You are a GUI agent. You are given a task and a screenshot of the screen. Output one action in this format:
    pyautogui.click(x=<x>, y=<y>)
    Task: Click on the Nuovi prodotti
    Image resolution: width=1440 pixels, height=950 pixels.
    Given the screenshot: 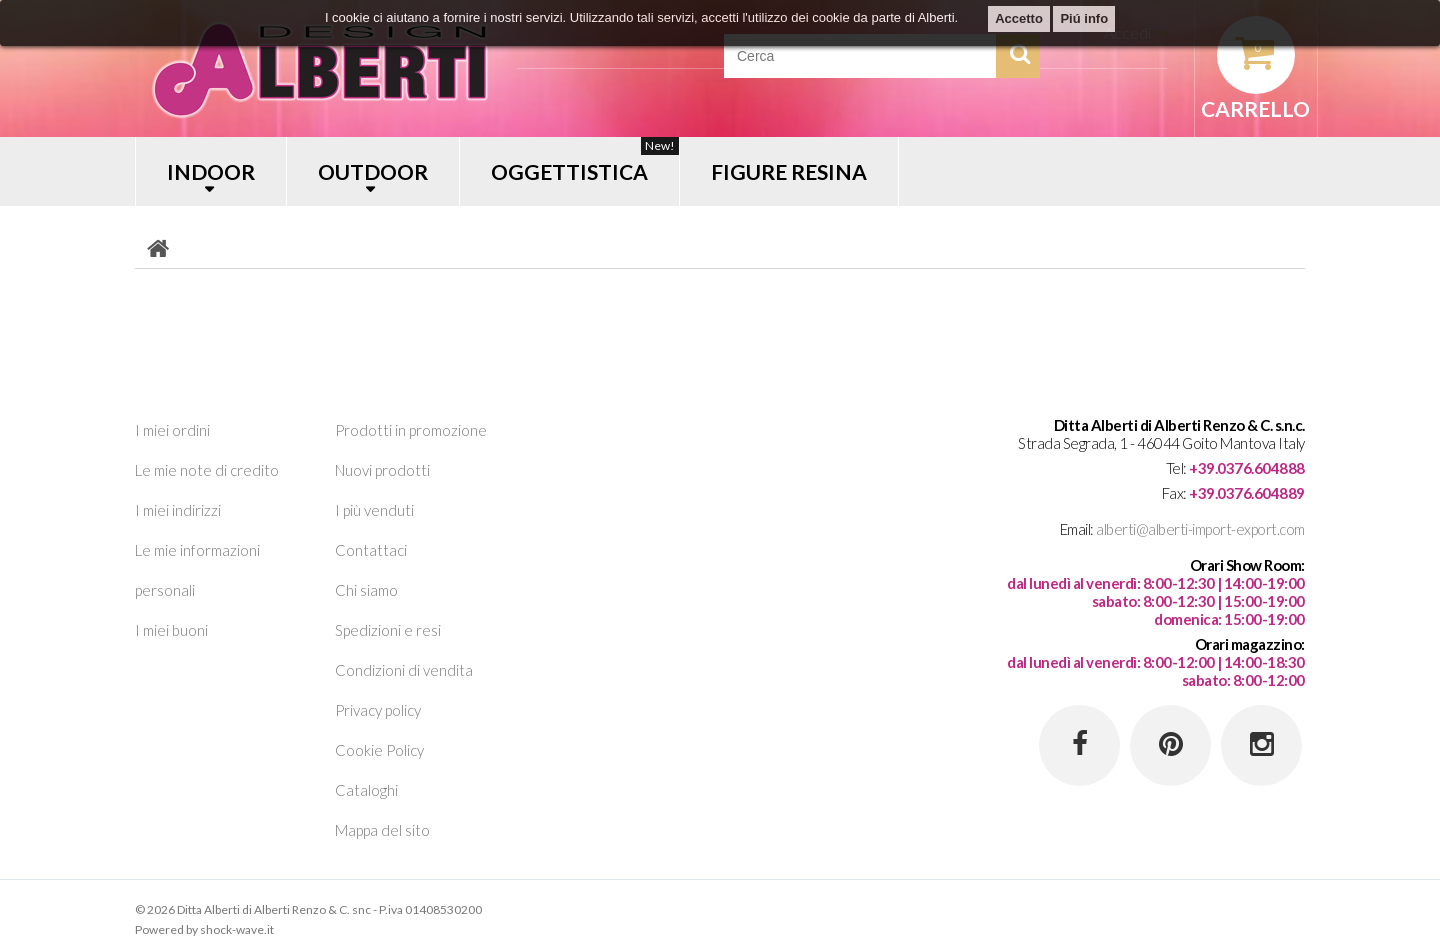 What is the action you would take?
    pyautogui.click(x=382, y=470)
    